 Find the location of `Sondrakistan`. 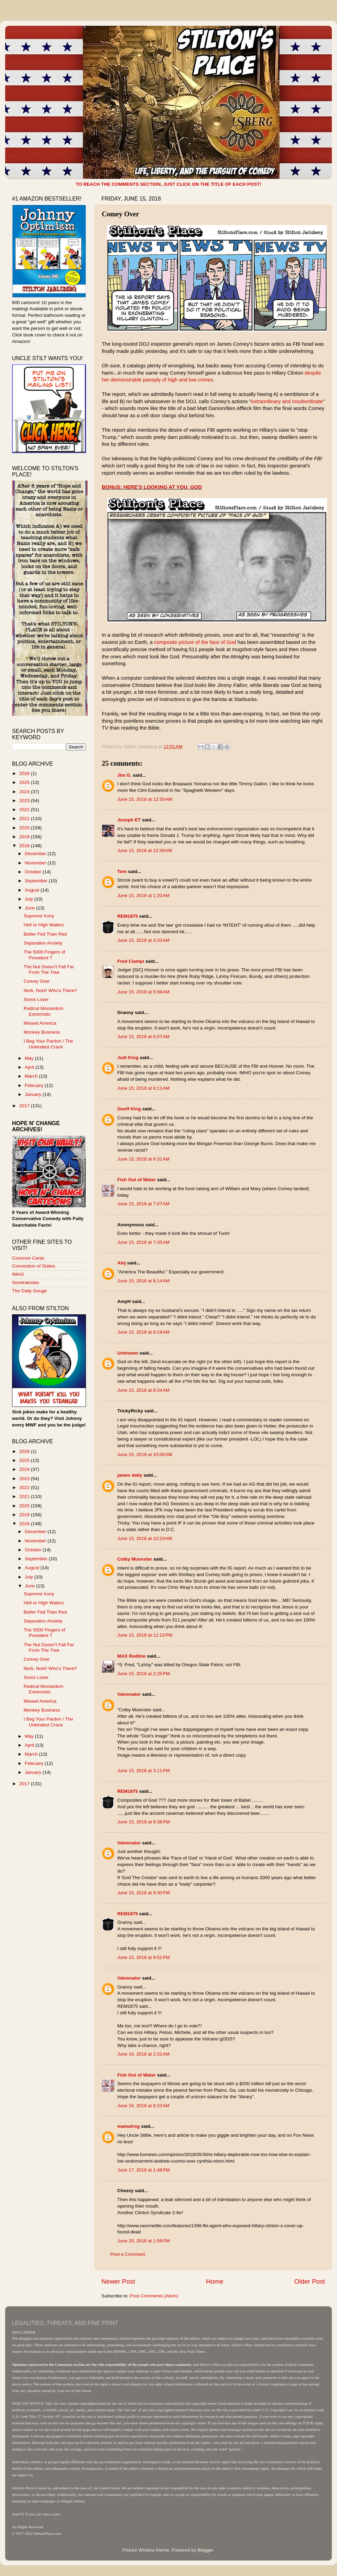

Sondrakistan is located at coordinates (25, 1282).